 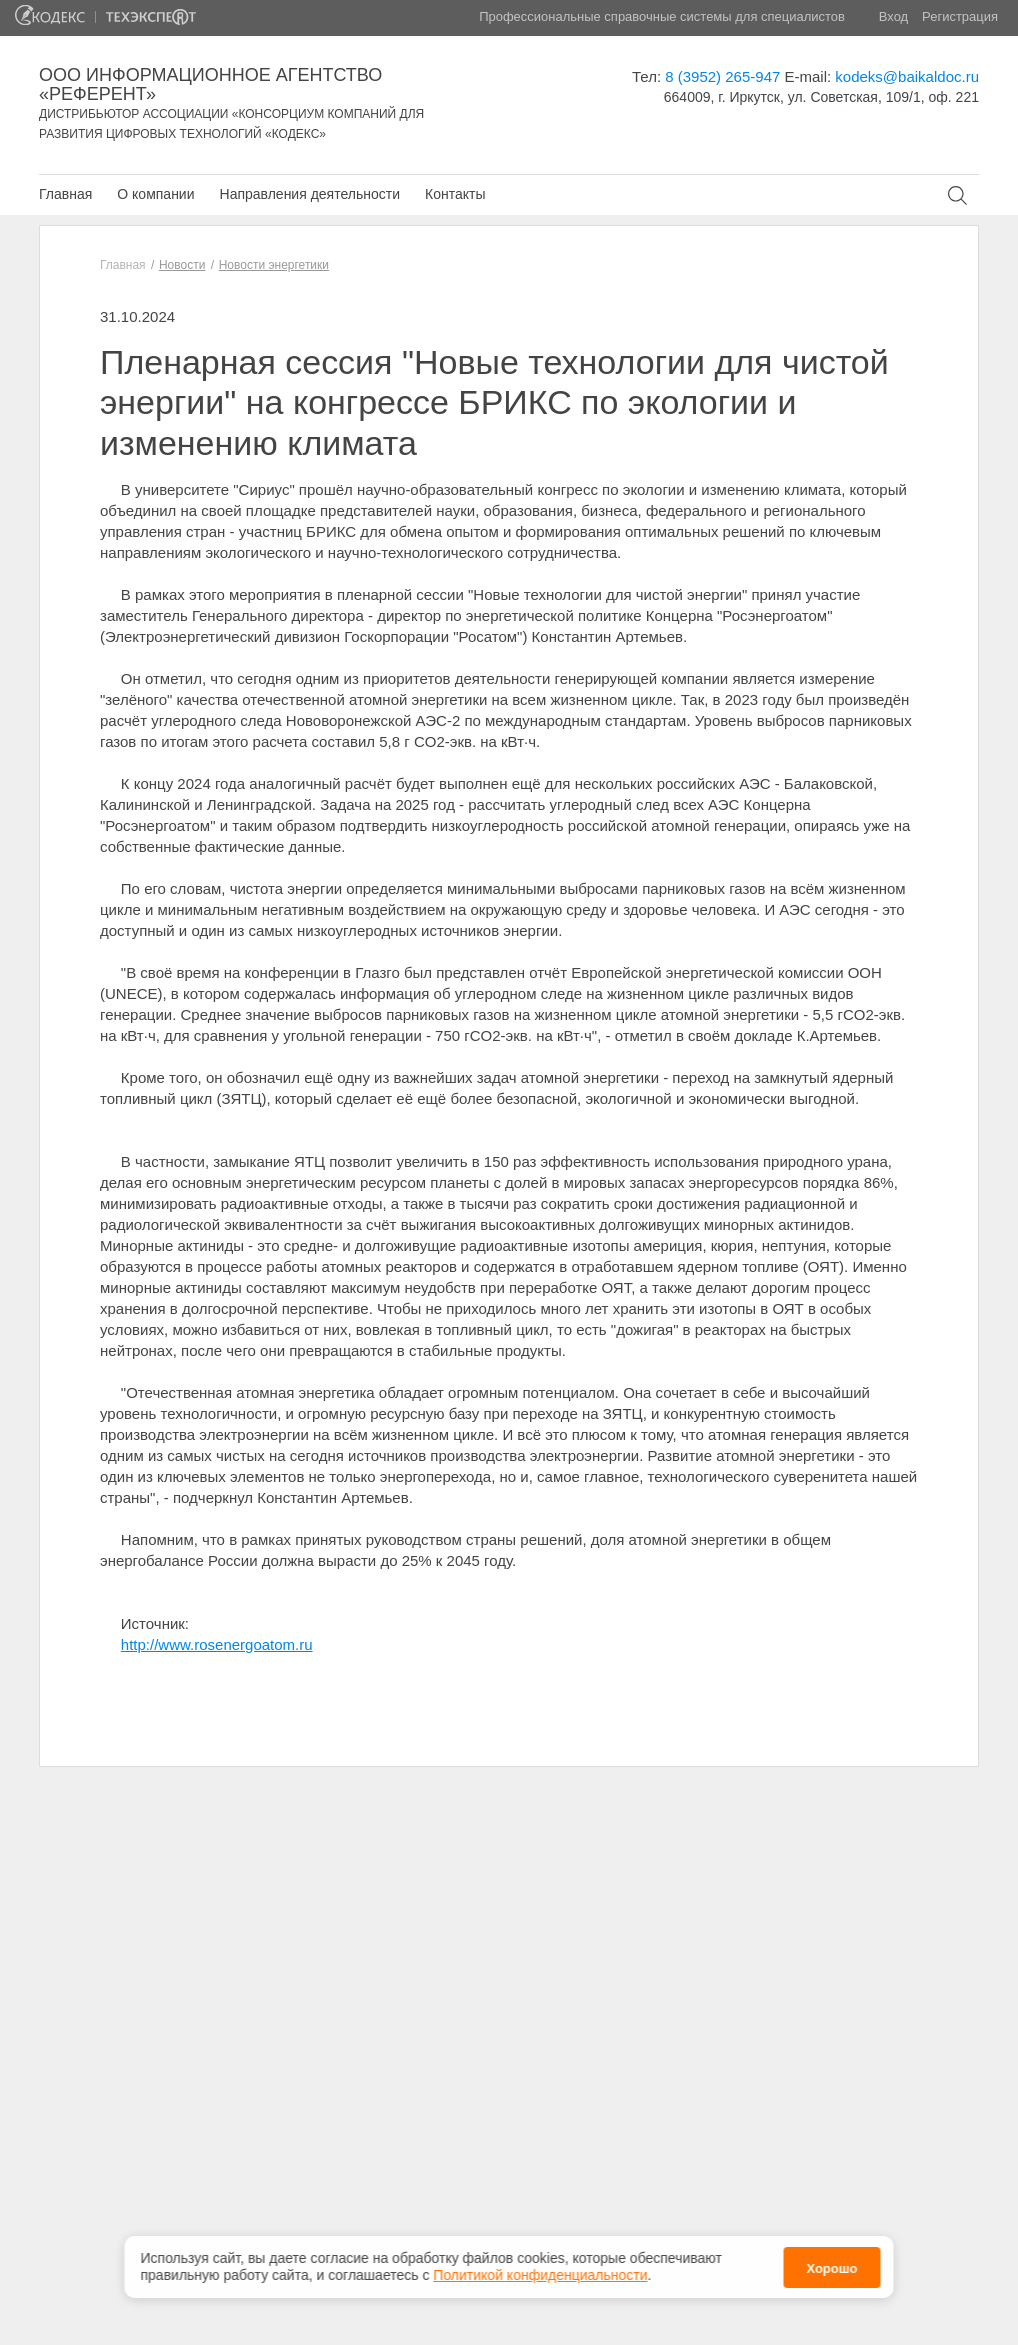 I want to click on http://www.rosenergoatom.ru, so click(x=217, y=1644).